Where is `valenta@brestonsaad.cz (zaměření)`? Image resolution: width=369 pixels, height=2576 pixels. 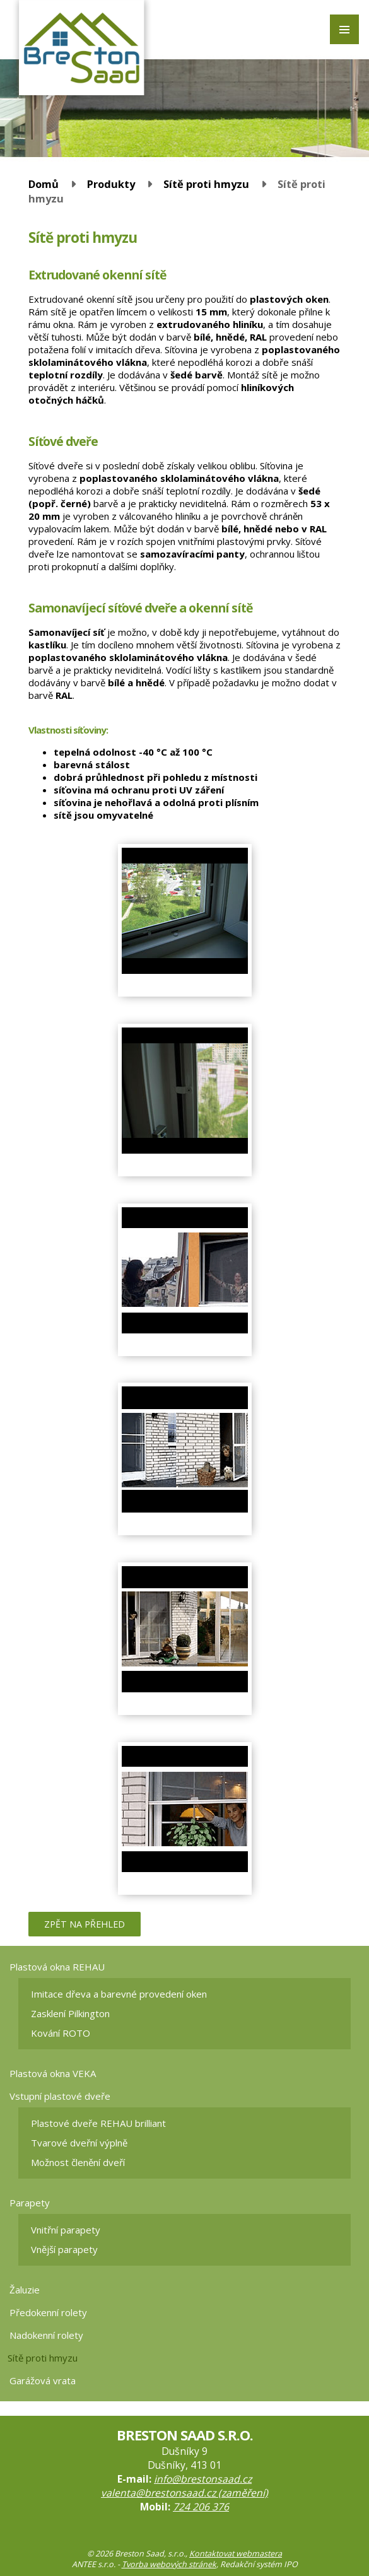
valenta@brestonsaad.cz (zaměření) is located at coordinates (184, 2493).